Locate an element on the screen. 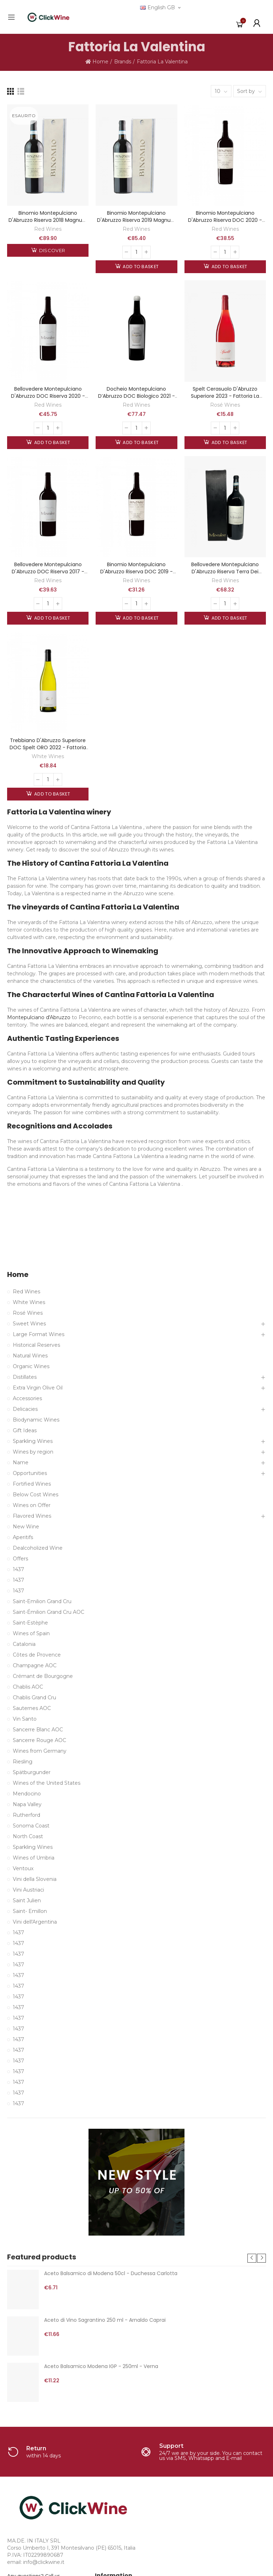 The width and height of the screenshot is (273, 2576). 1437 is located at coordinates (18, 1569).